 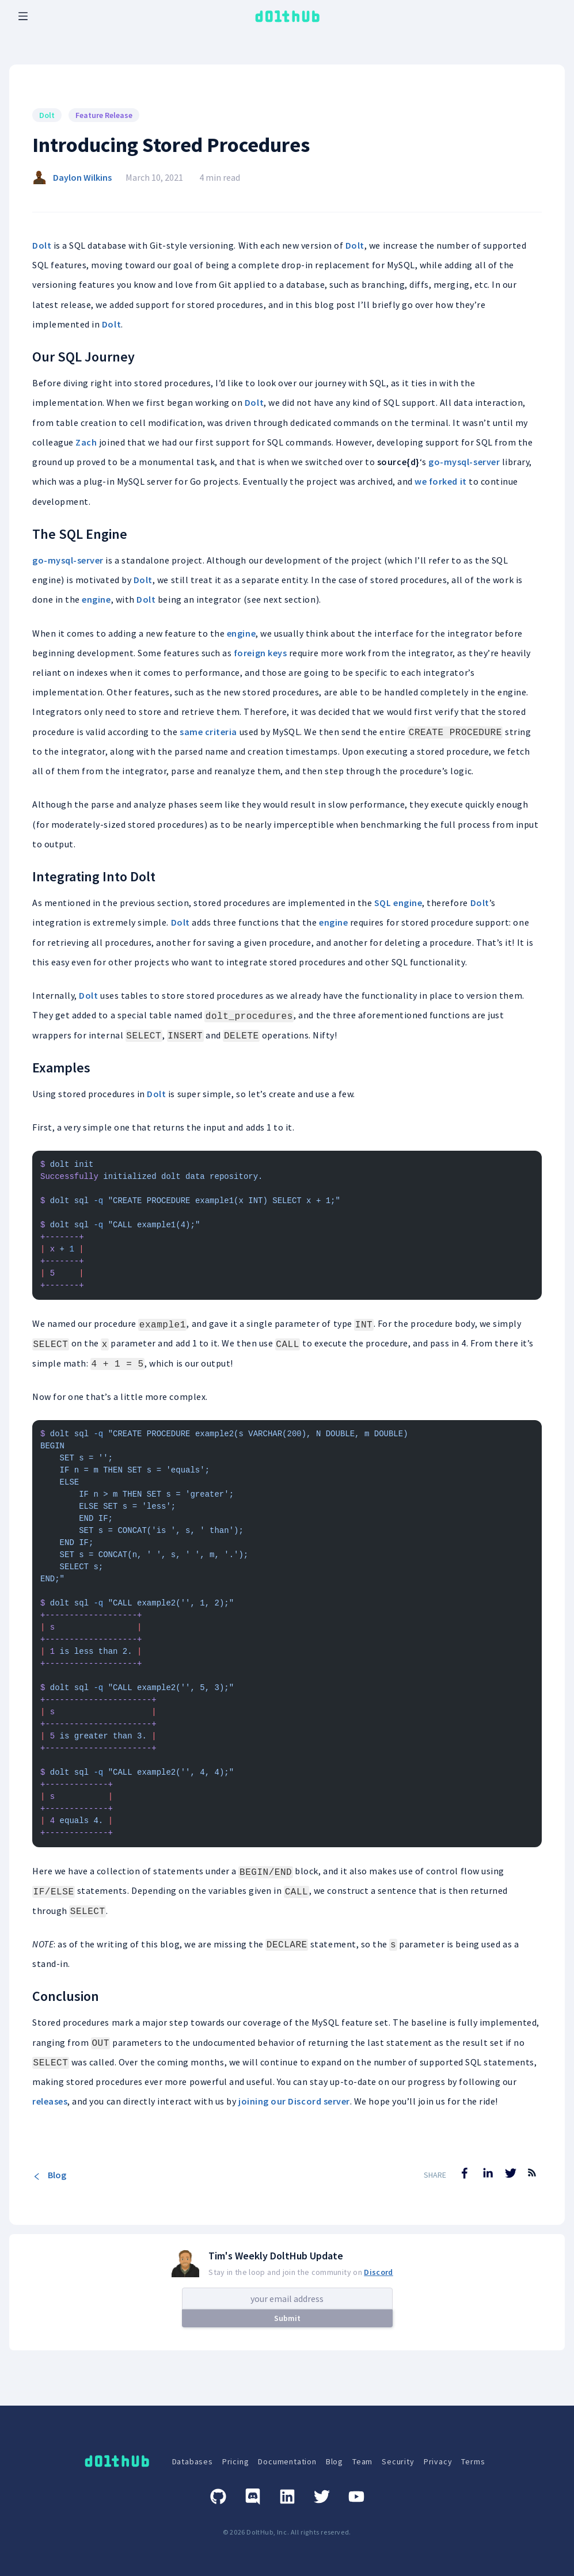 What do you see at coordinates (235, 2461) in the screenshot?
I see `Pricing` at bounding box center [235, 2461].